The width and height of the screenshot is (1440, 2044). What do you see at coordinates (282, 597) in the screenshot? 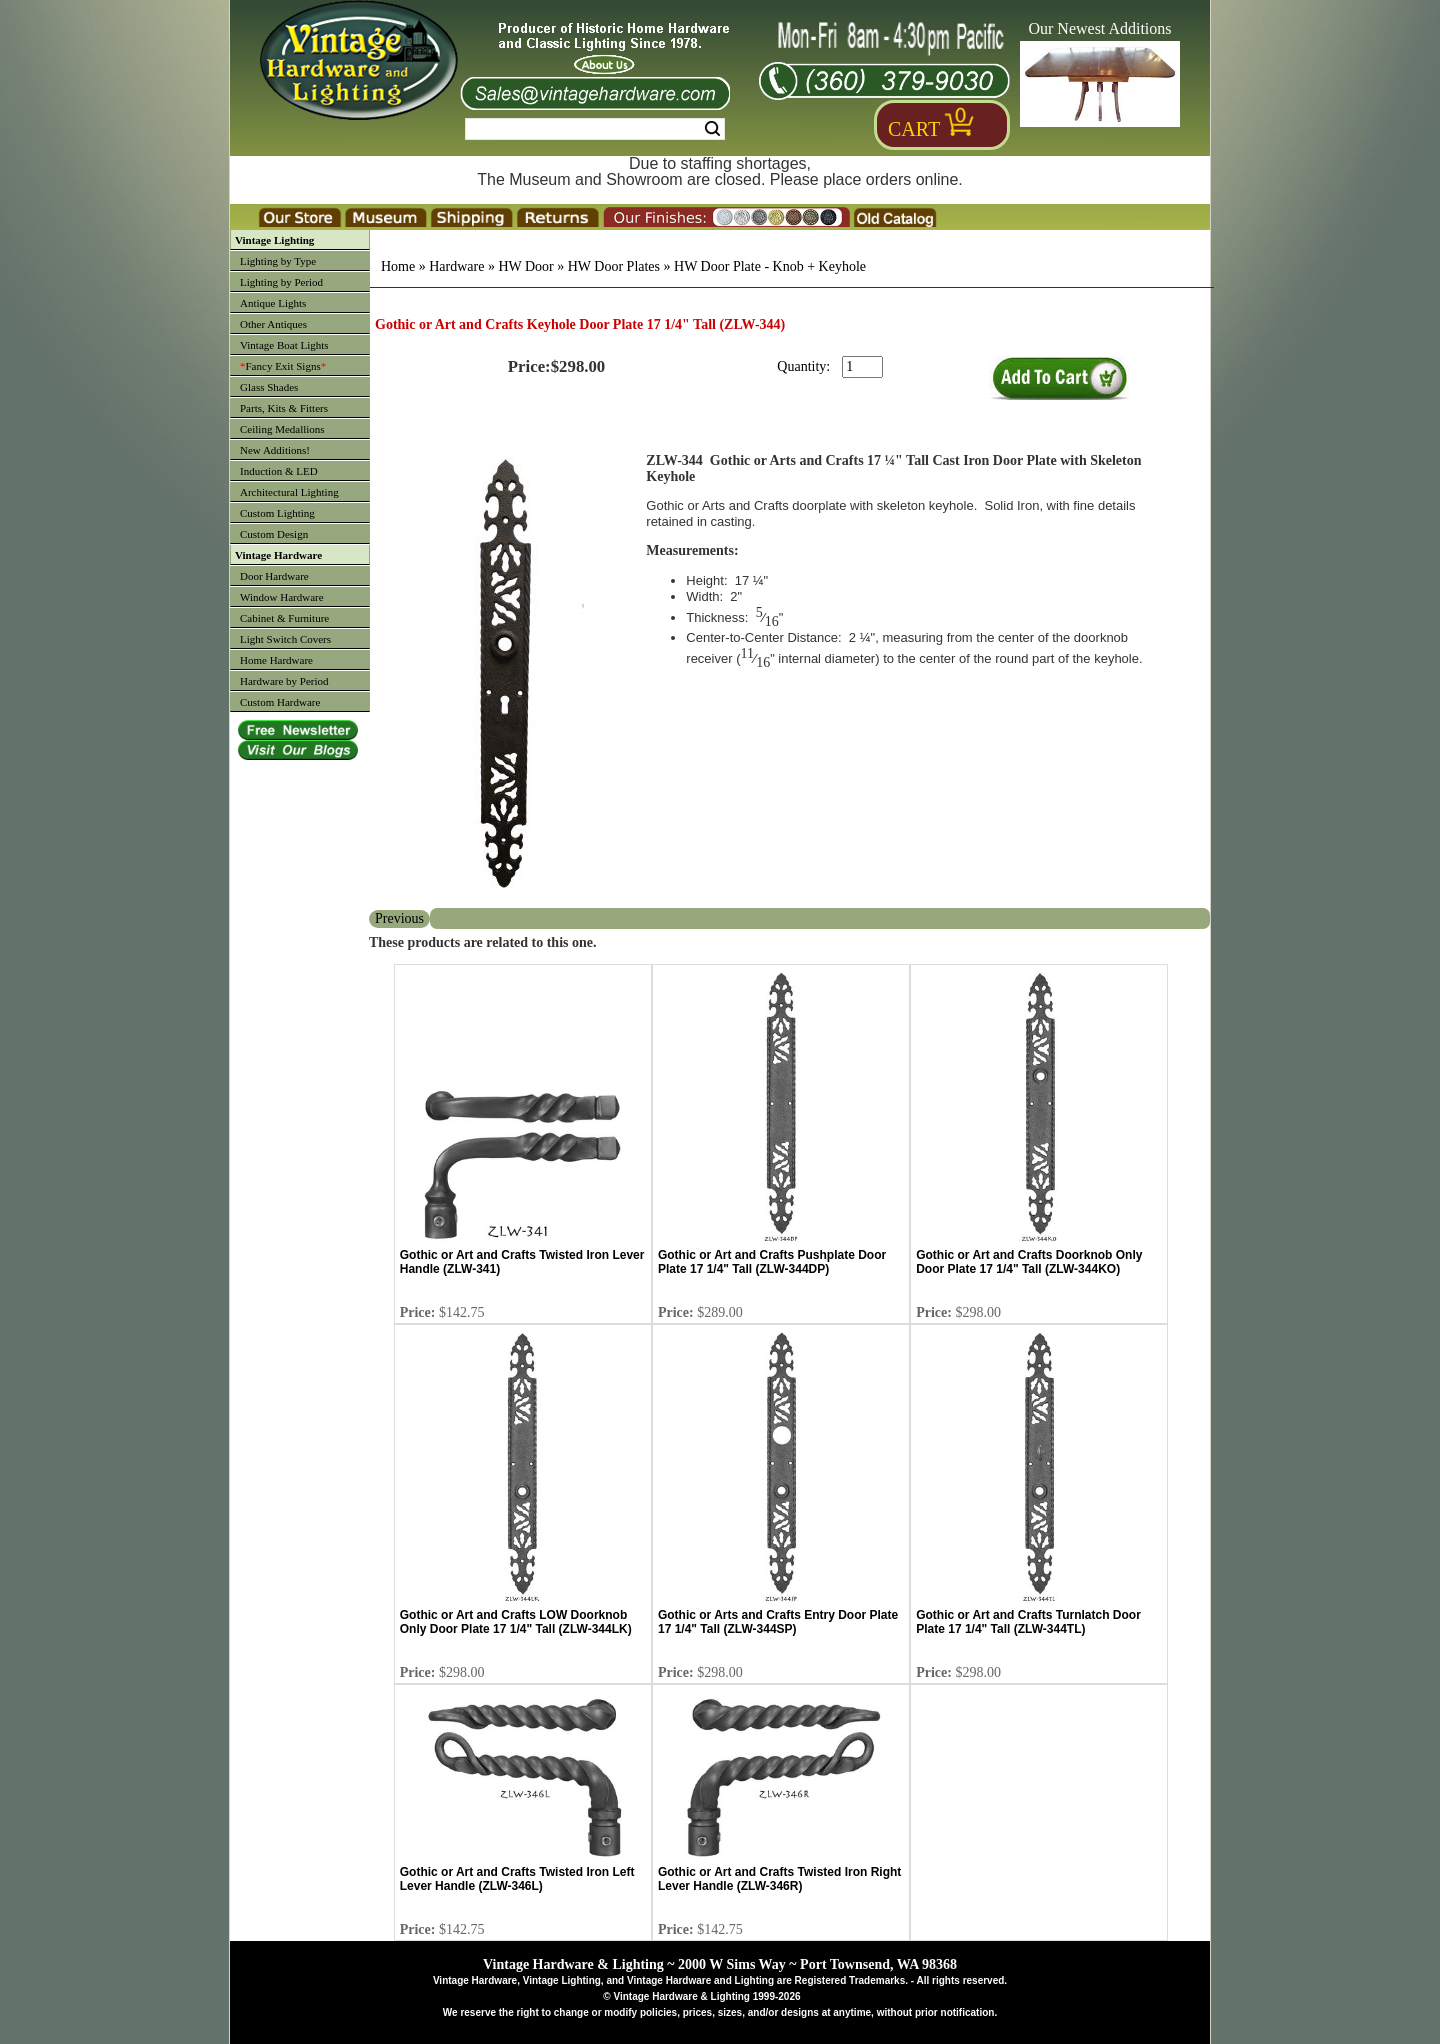
I see `Window Hardware` at bounding box center [282, 597].